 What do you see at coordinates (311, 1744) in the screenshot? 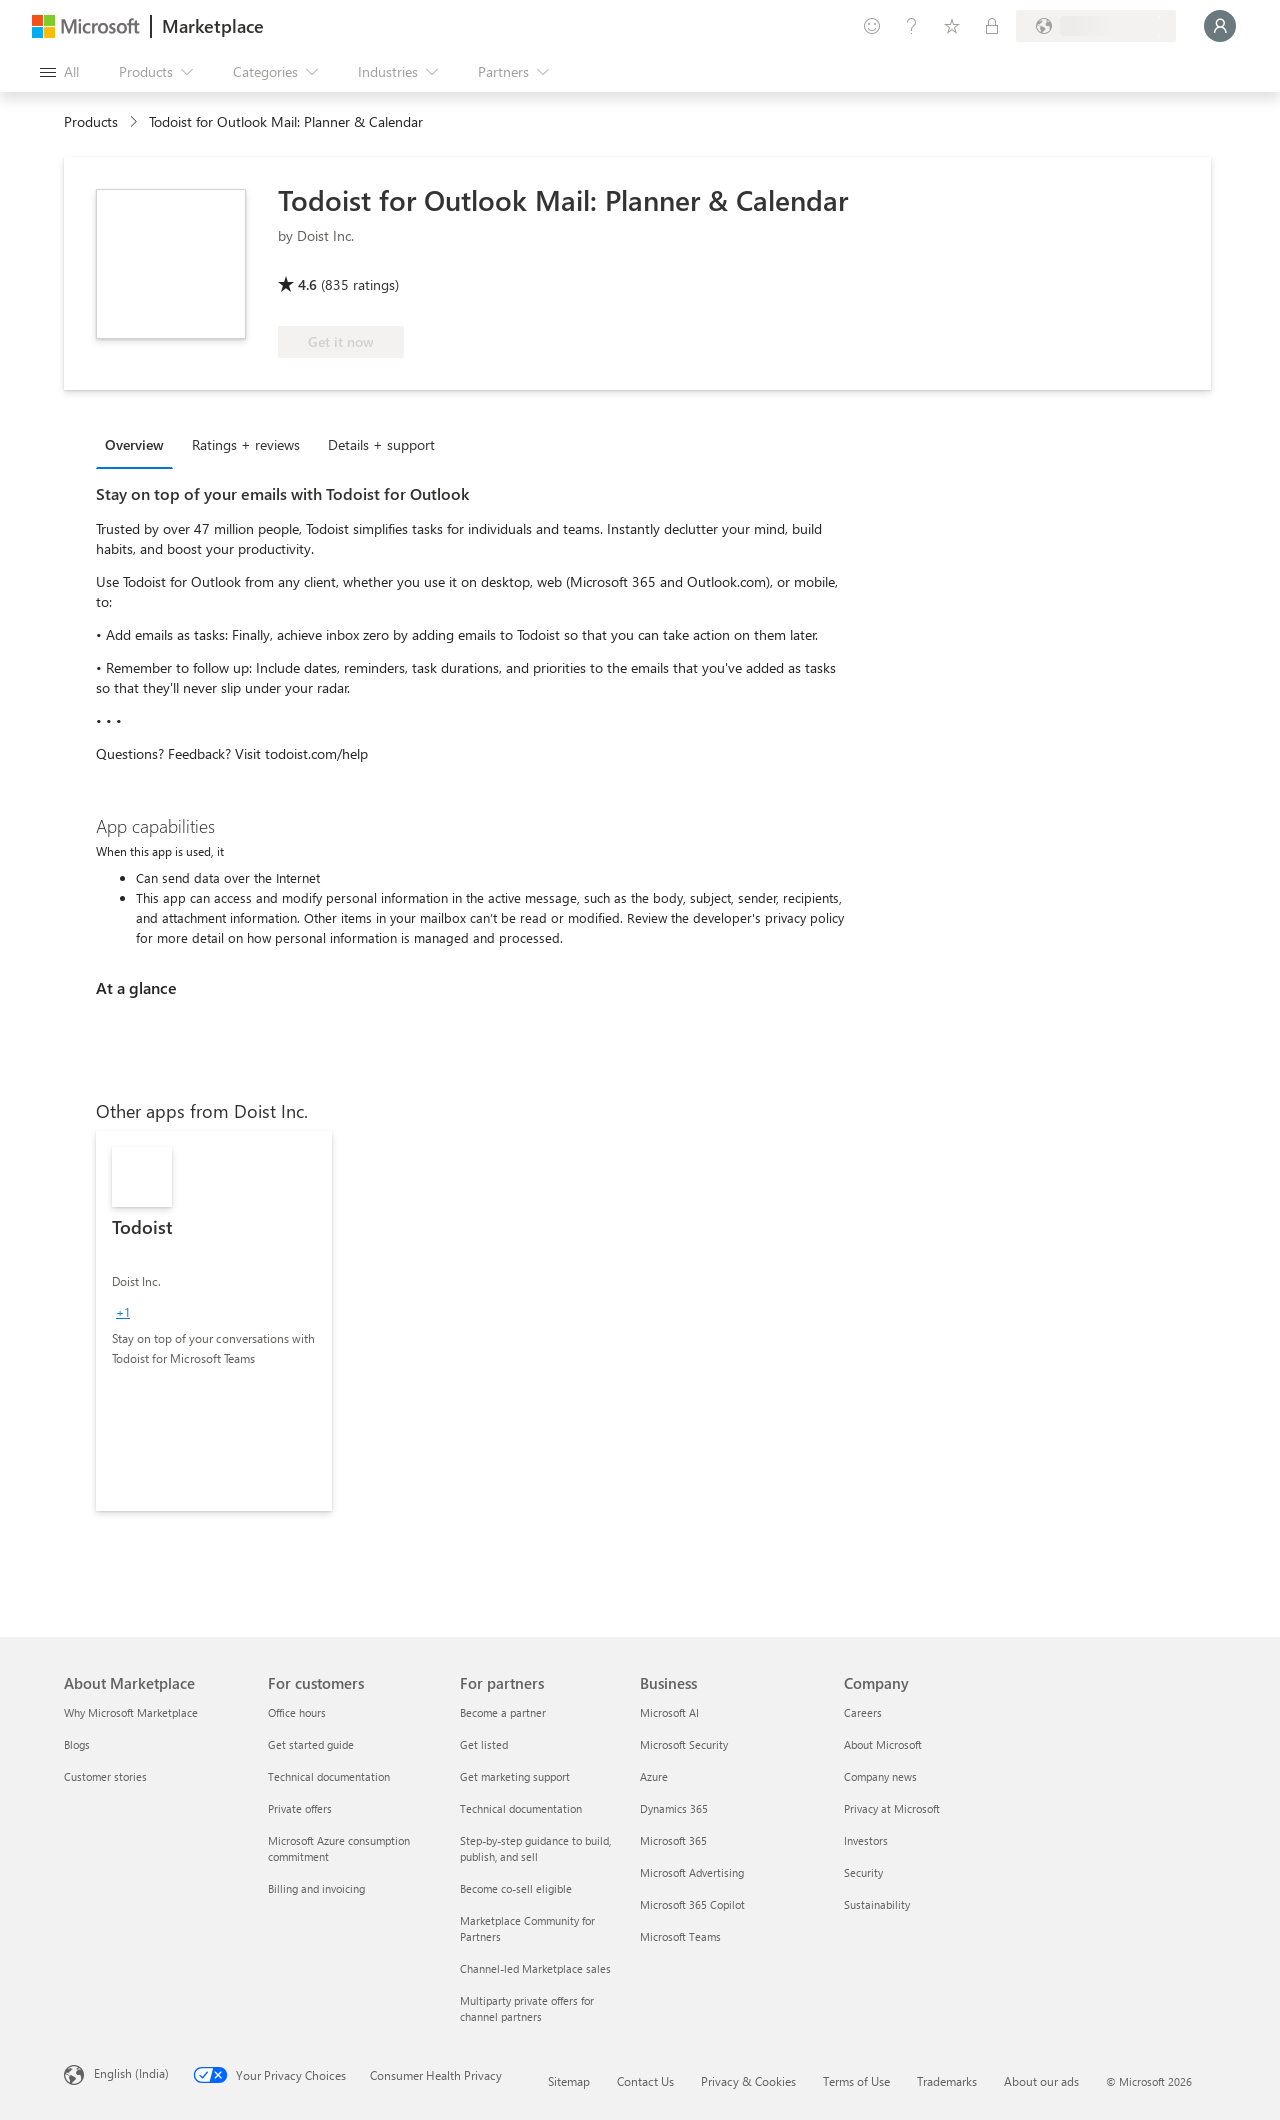
I see `Get started guide [Get started guide For customers]` at bounding box center [311, 1744].